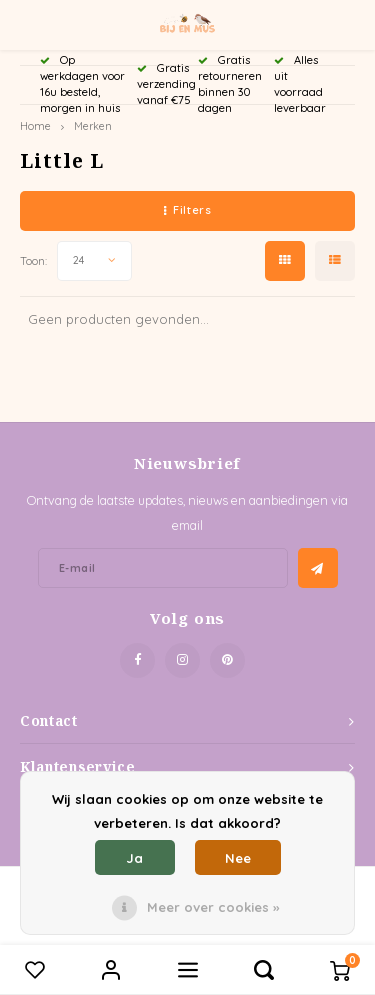 The image size is (375, 995). I want to click on Alles uit voorraad leverbaar, so click(300, 83).